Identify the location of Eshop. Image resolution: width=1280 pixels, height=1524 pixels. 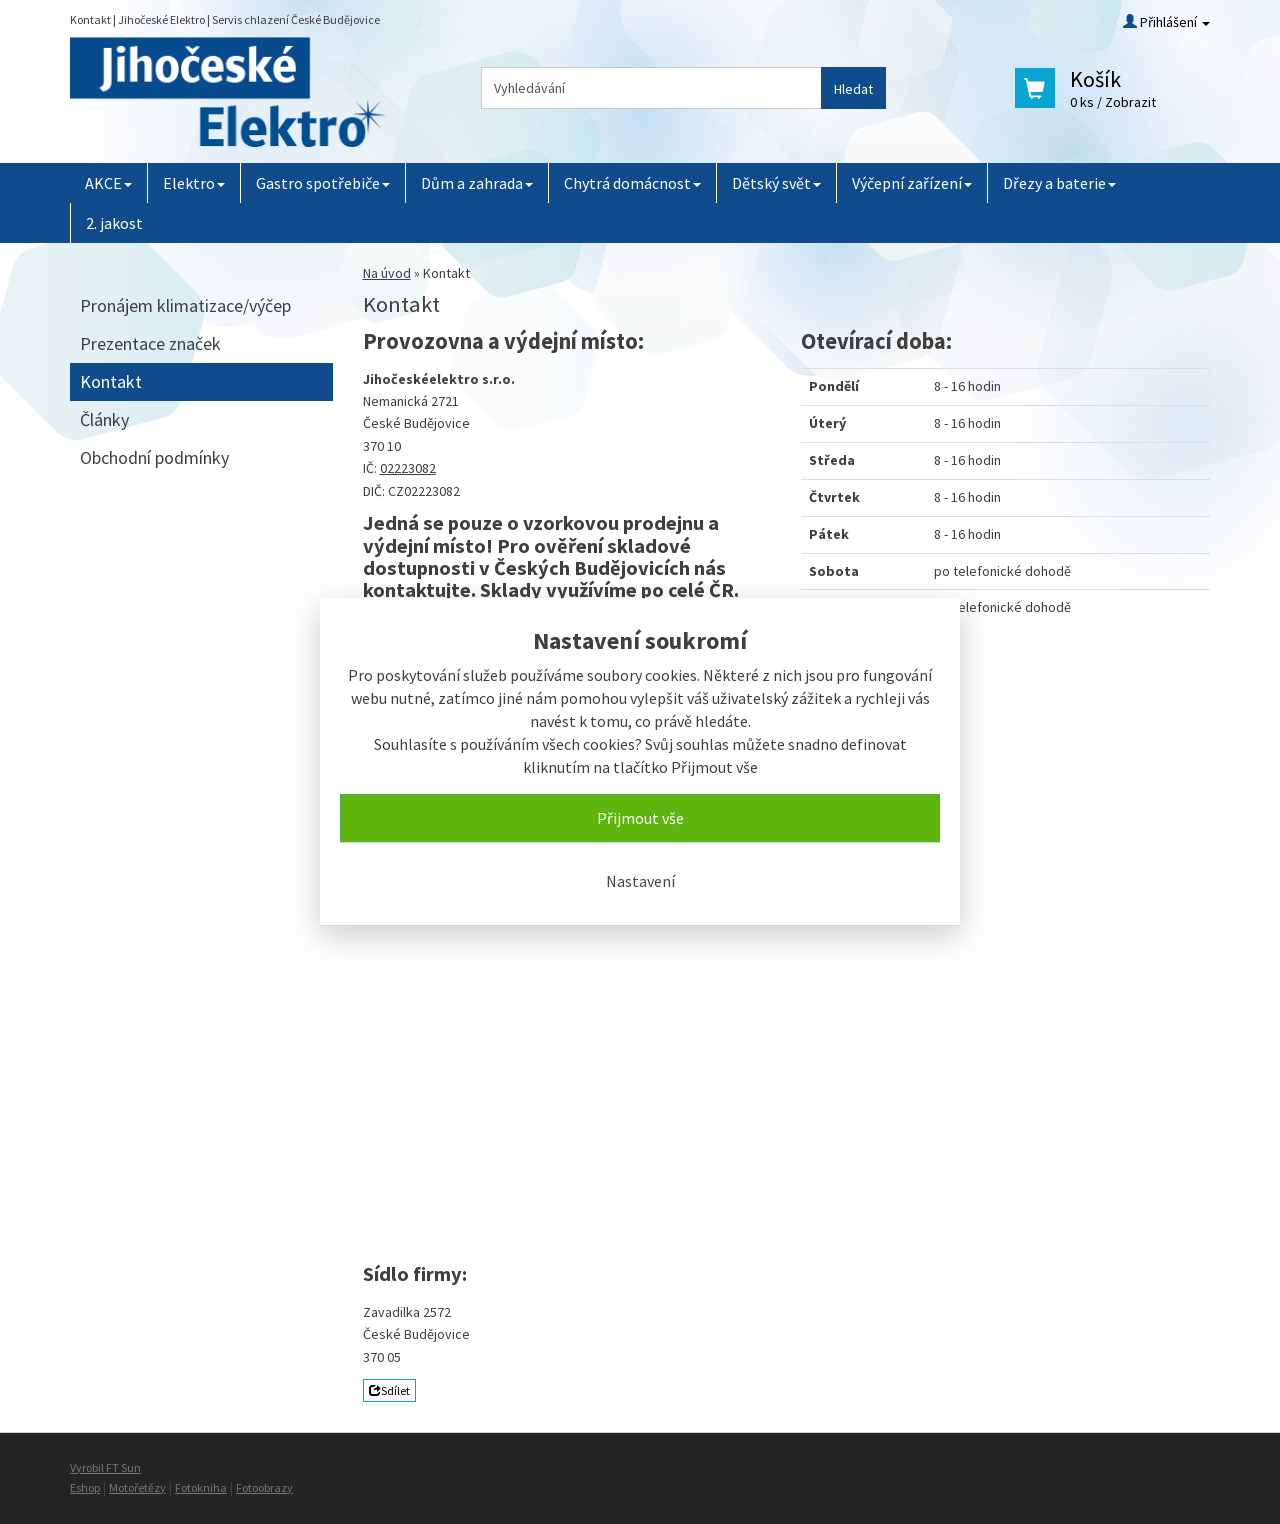
(85, 1487).